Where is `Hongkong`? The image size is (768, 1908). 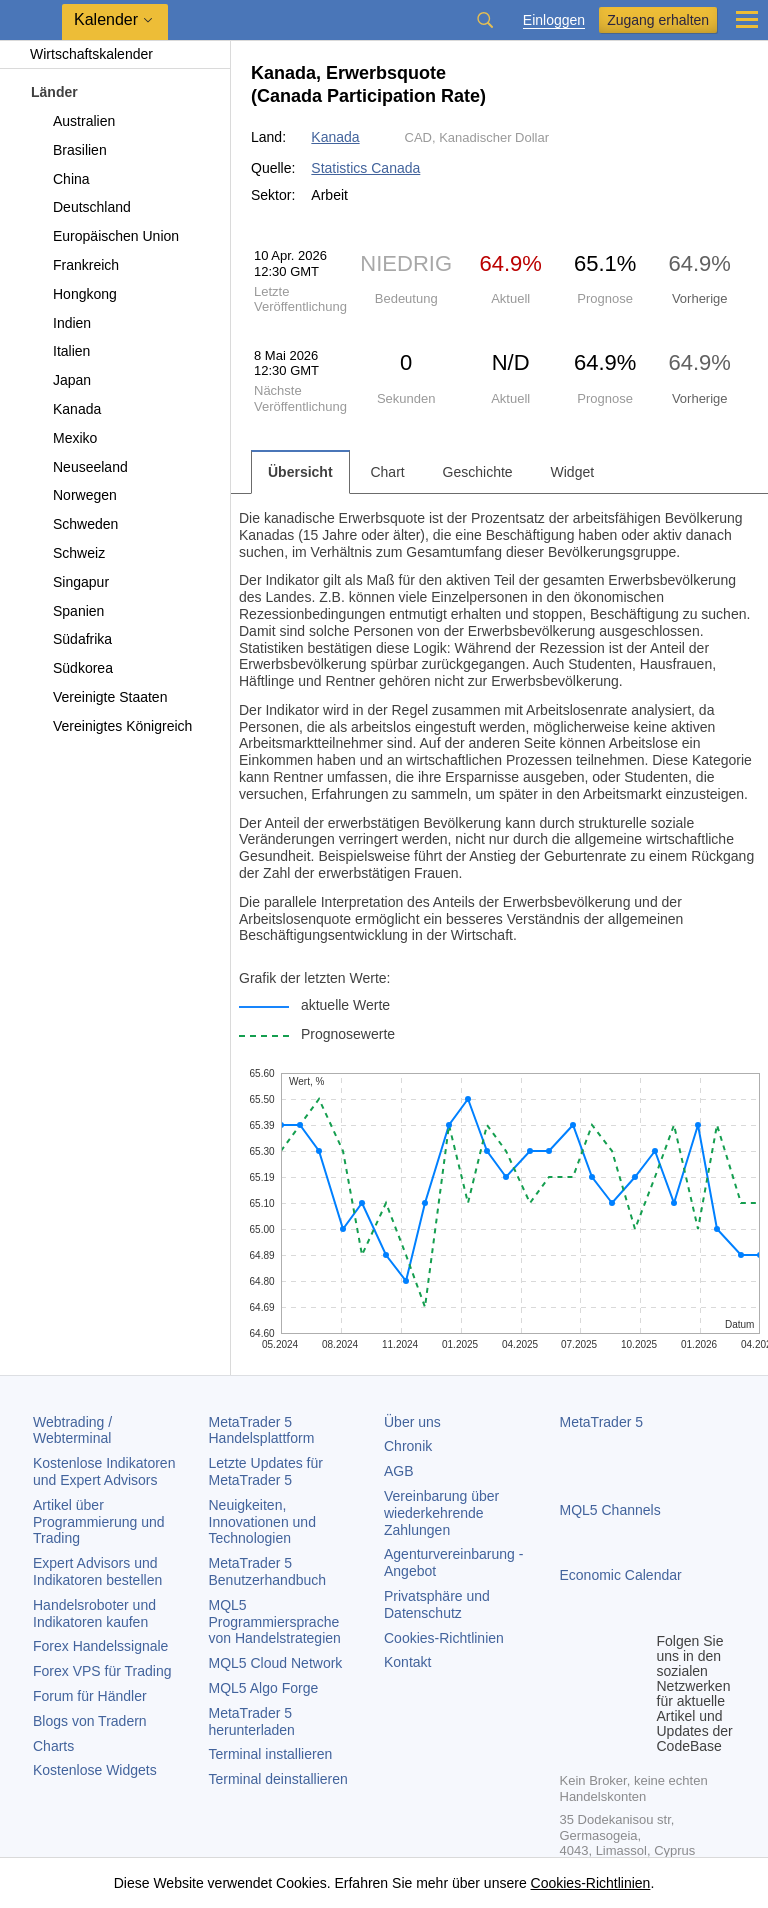 Hongkong is located at coordinates (73, 294).